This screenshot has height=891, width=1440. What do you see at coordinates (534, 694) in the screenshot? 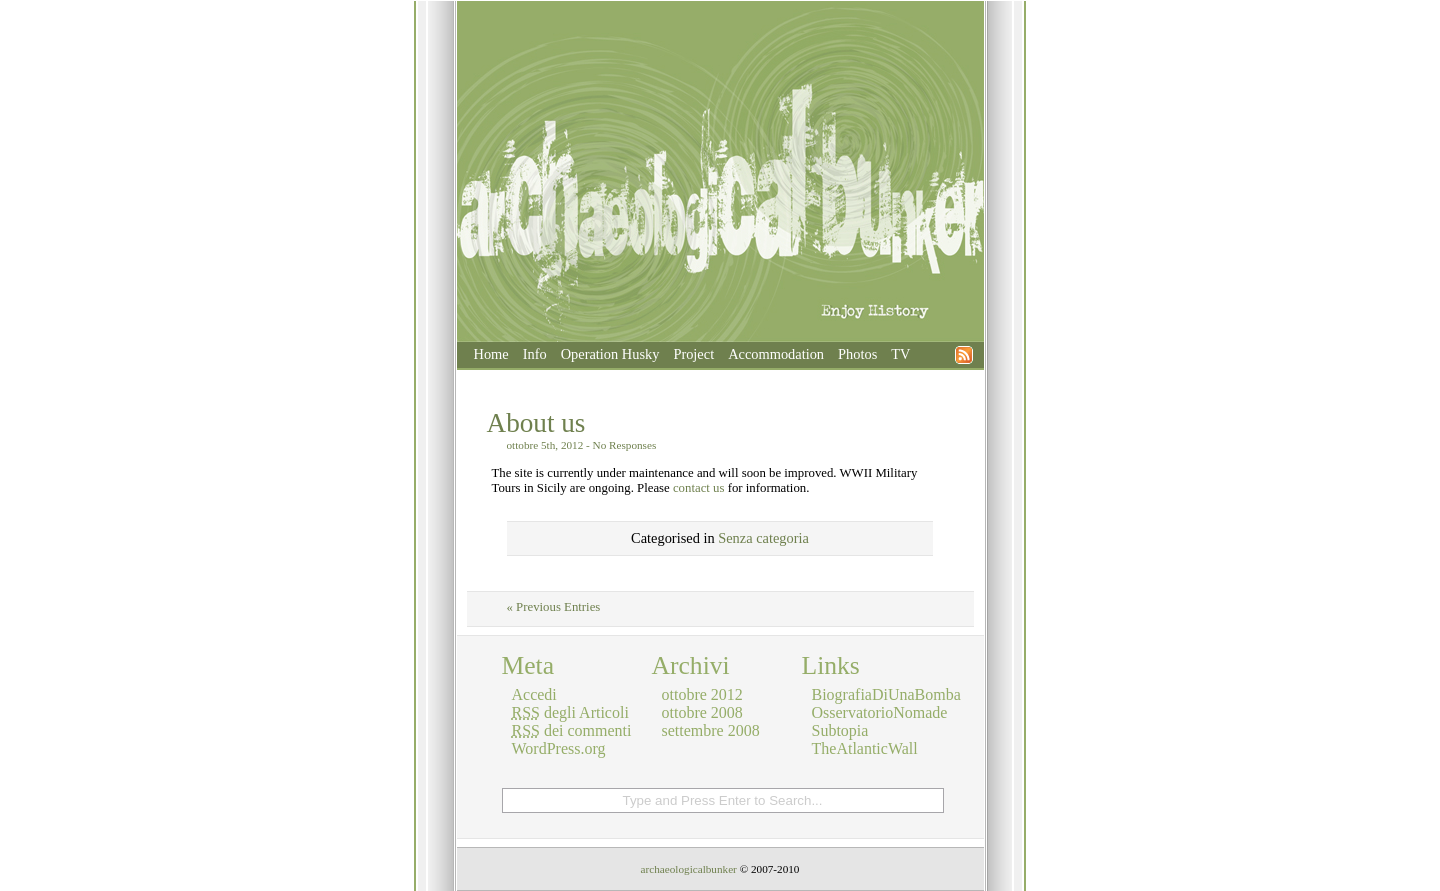
I see `Accedi` at bounding box center [534, 694].